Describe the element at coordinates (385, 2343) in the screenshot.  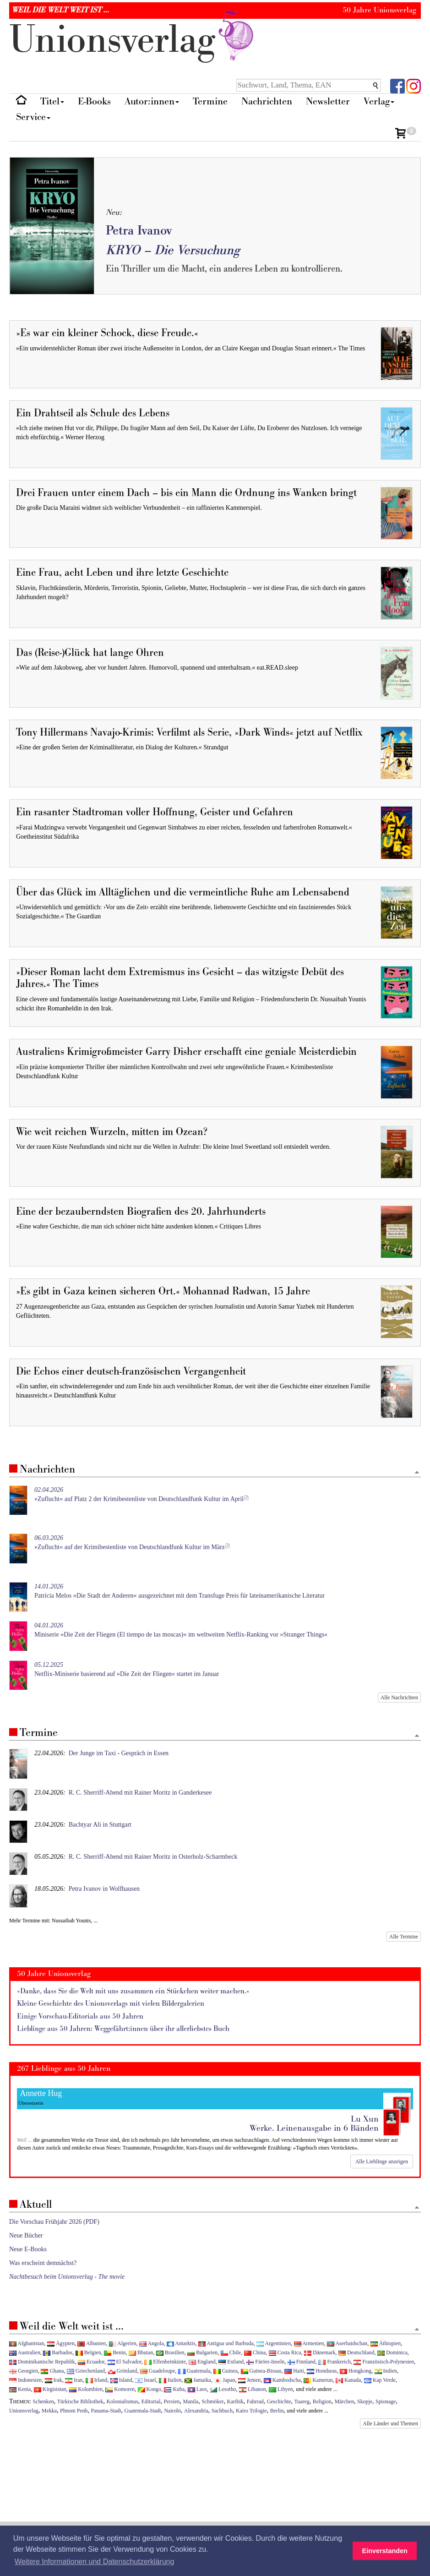
I see `Äthiopien` at that location.